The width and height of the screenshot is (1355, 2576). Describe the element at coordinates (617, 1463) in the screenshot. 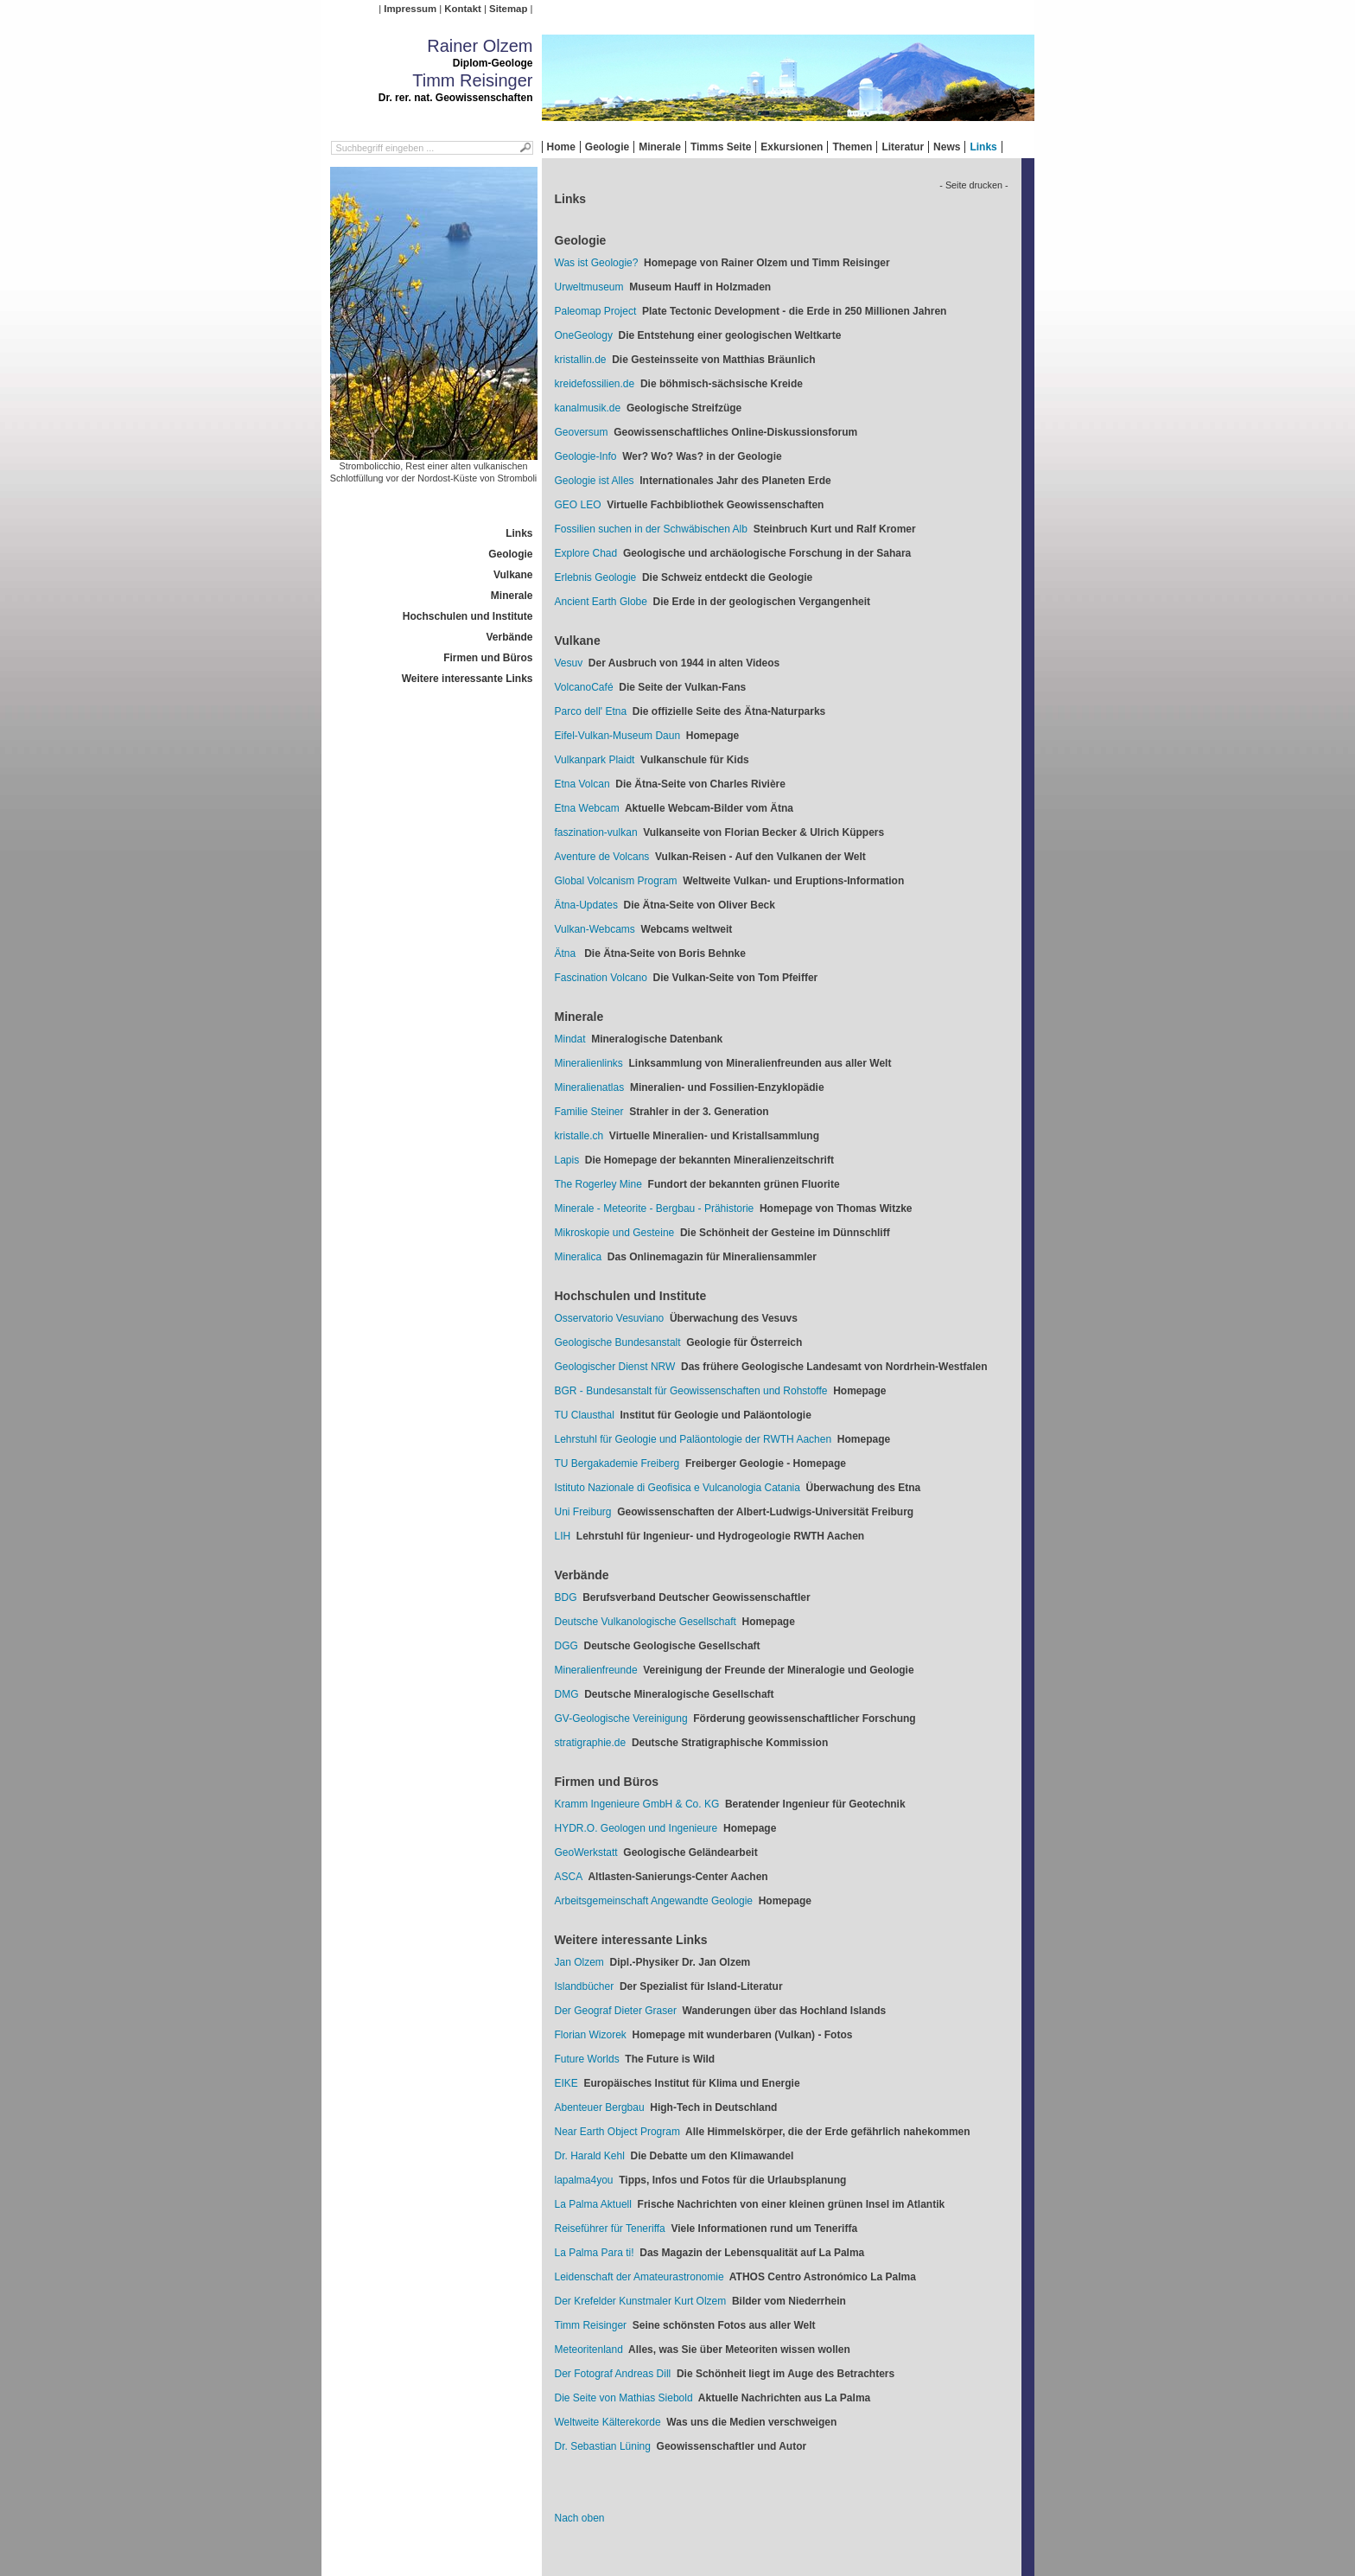

I see `TU Bergakademie Freiberg` at that location.